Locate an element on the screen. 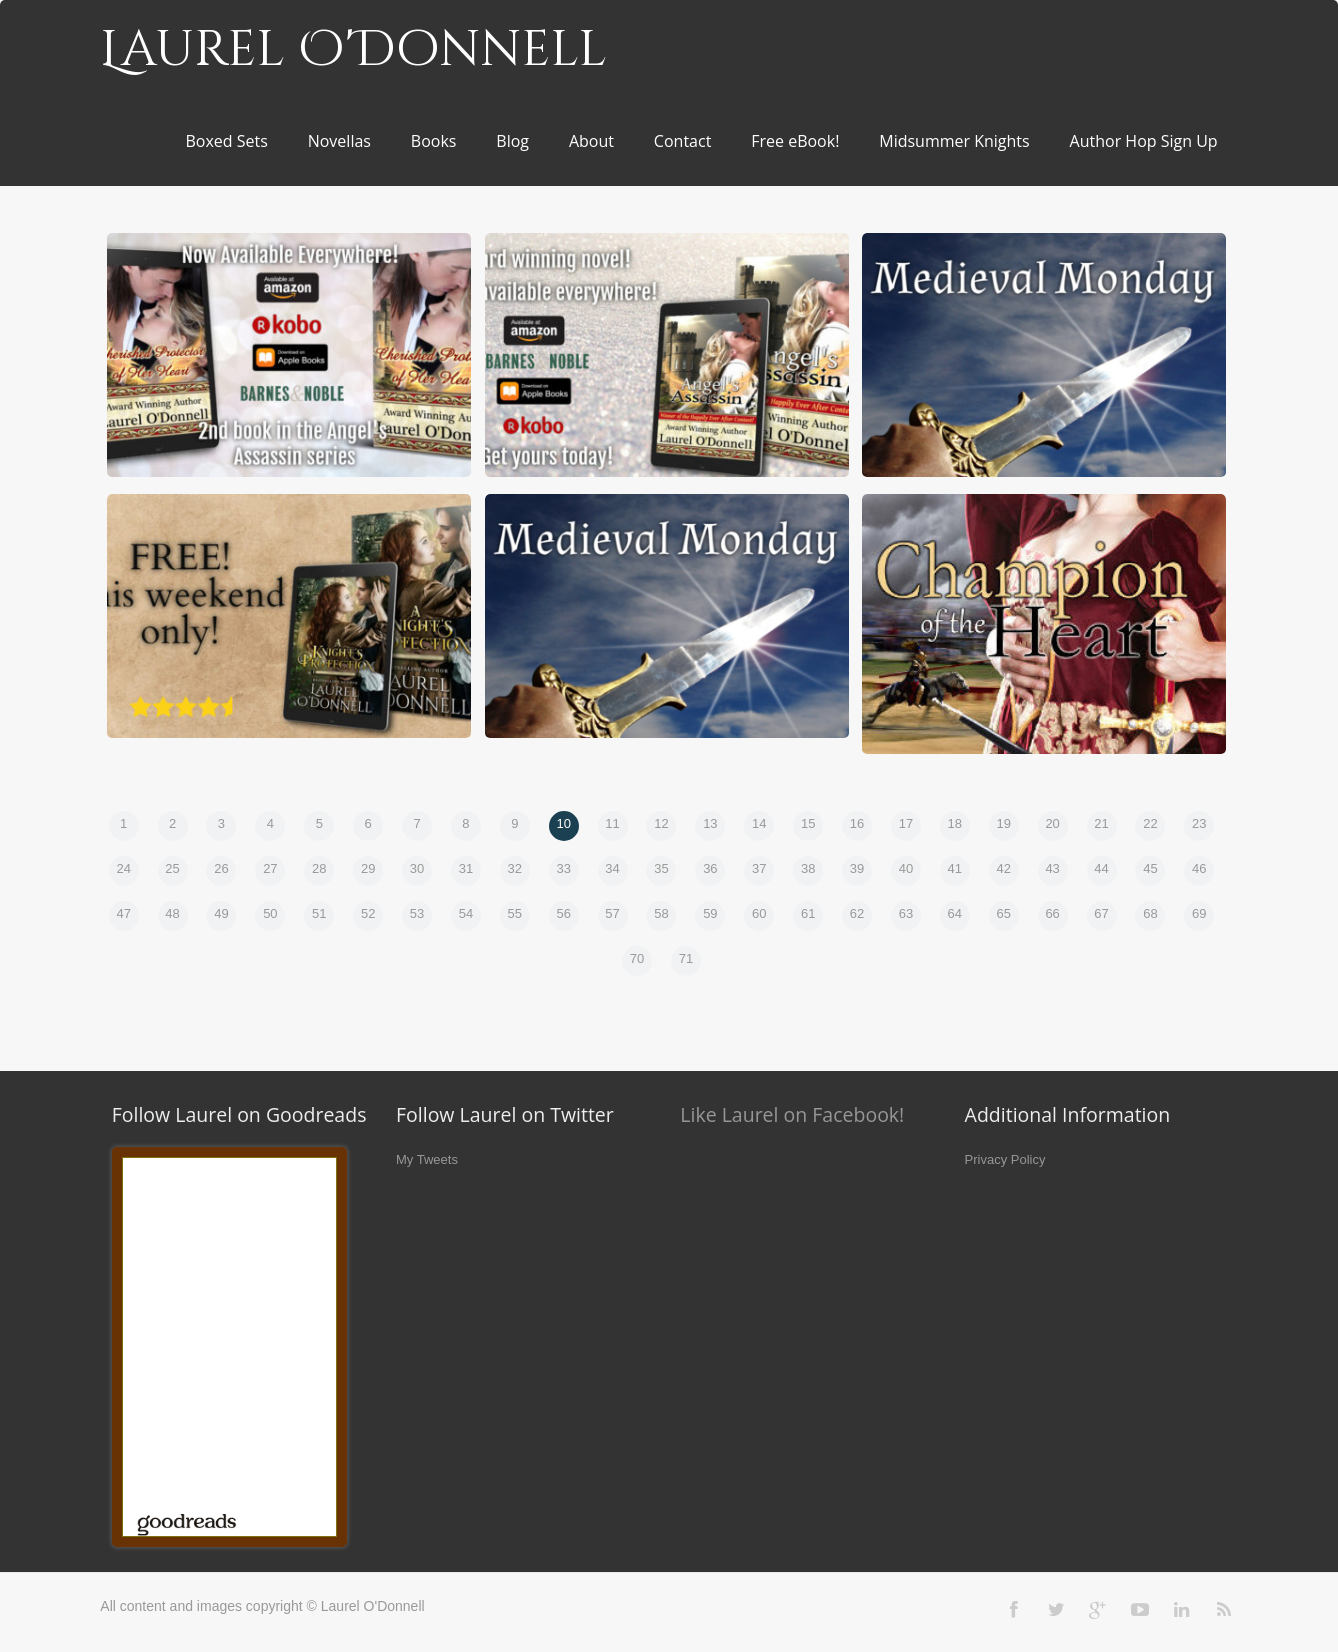 The width and height of the screenshot is (1338, 1652). 42 is located at coordinates (1003, 868).